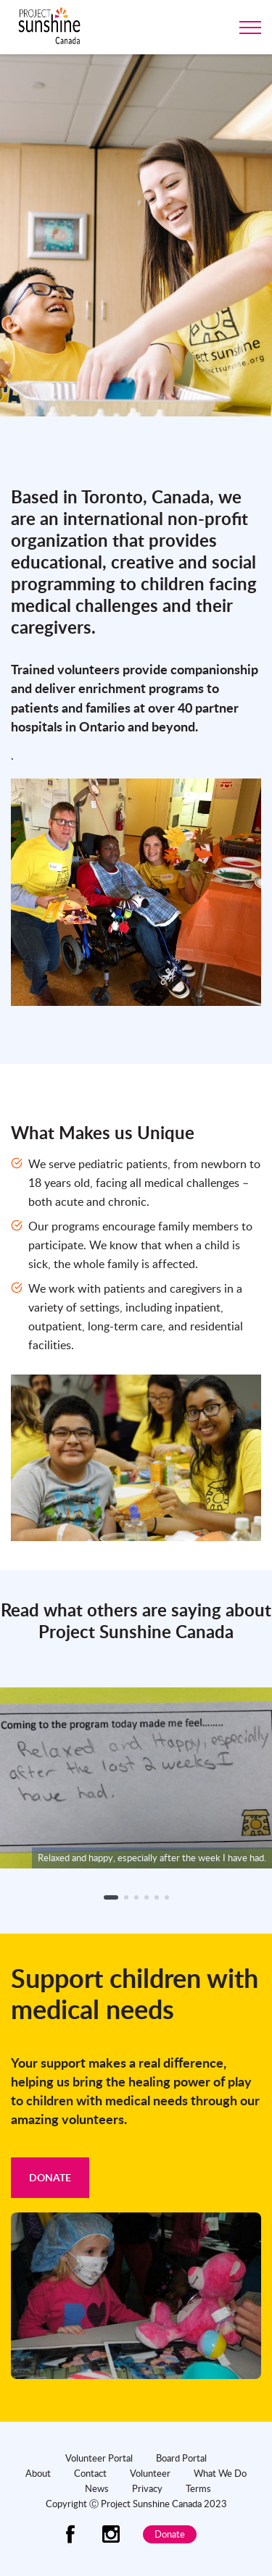 The width and height of the screenshot is (272, 2576). I want to click on Donate, so click(50, 2177).